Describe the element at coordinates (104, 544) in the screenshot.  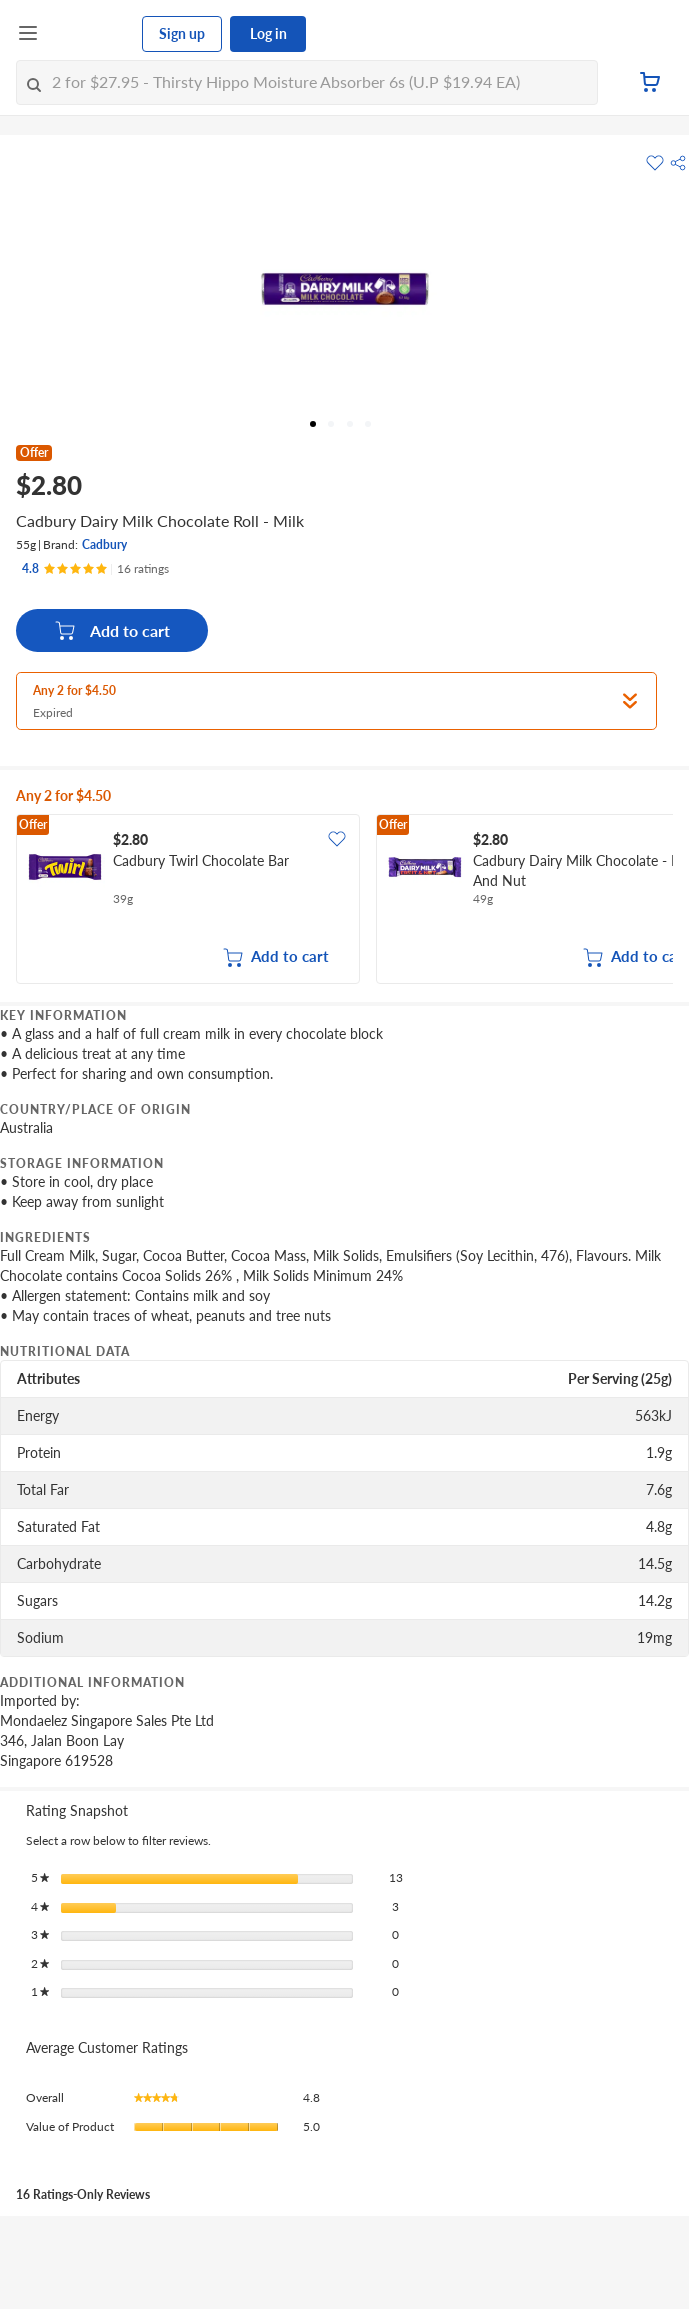
I see `Cadbury` at that location.